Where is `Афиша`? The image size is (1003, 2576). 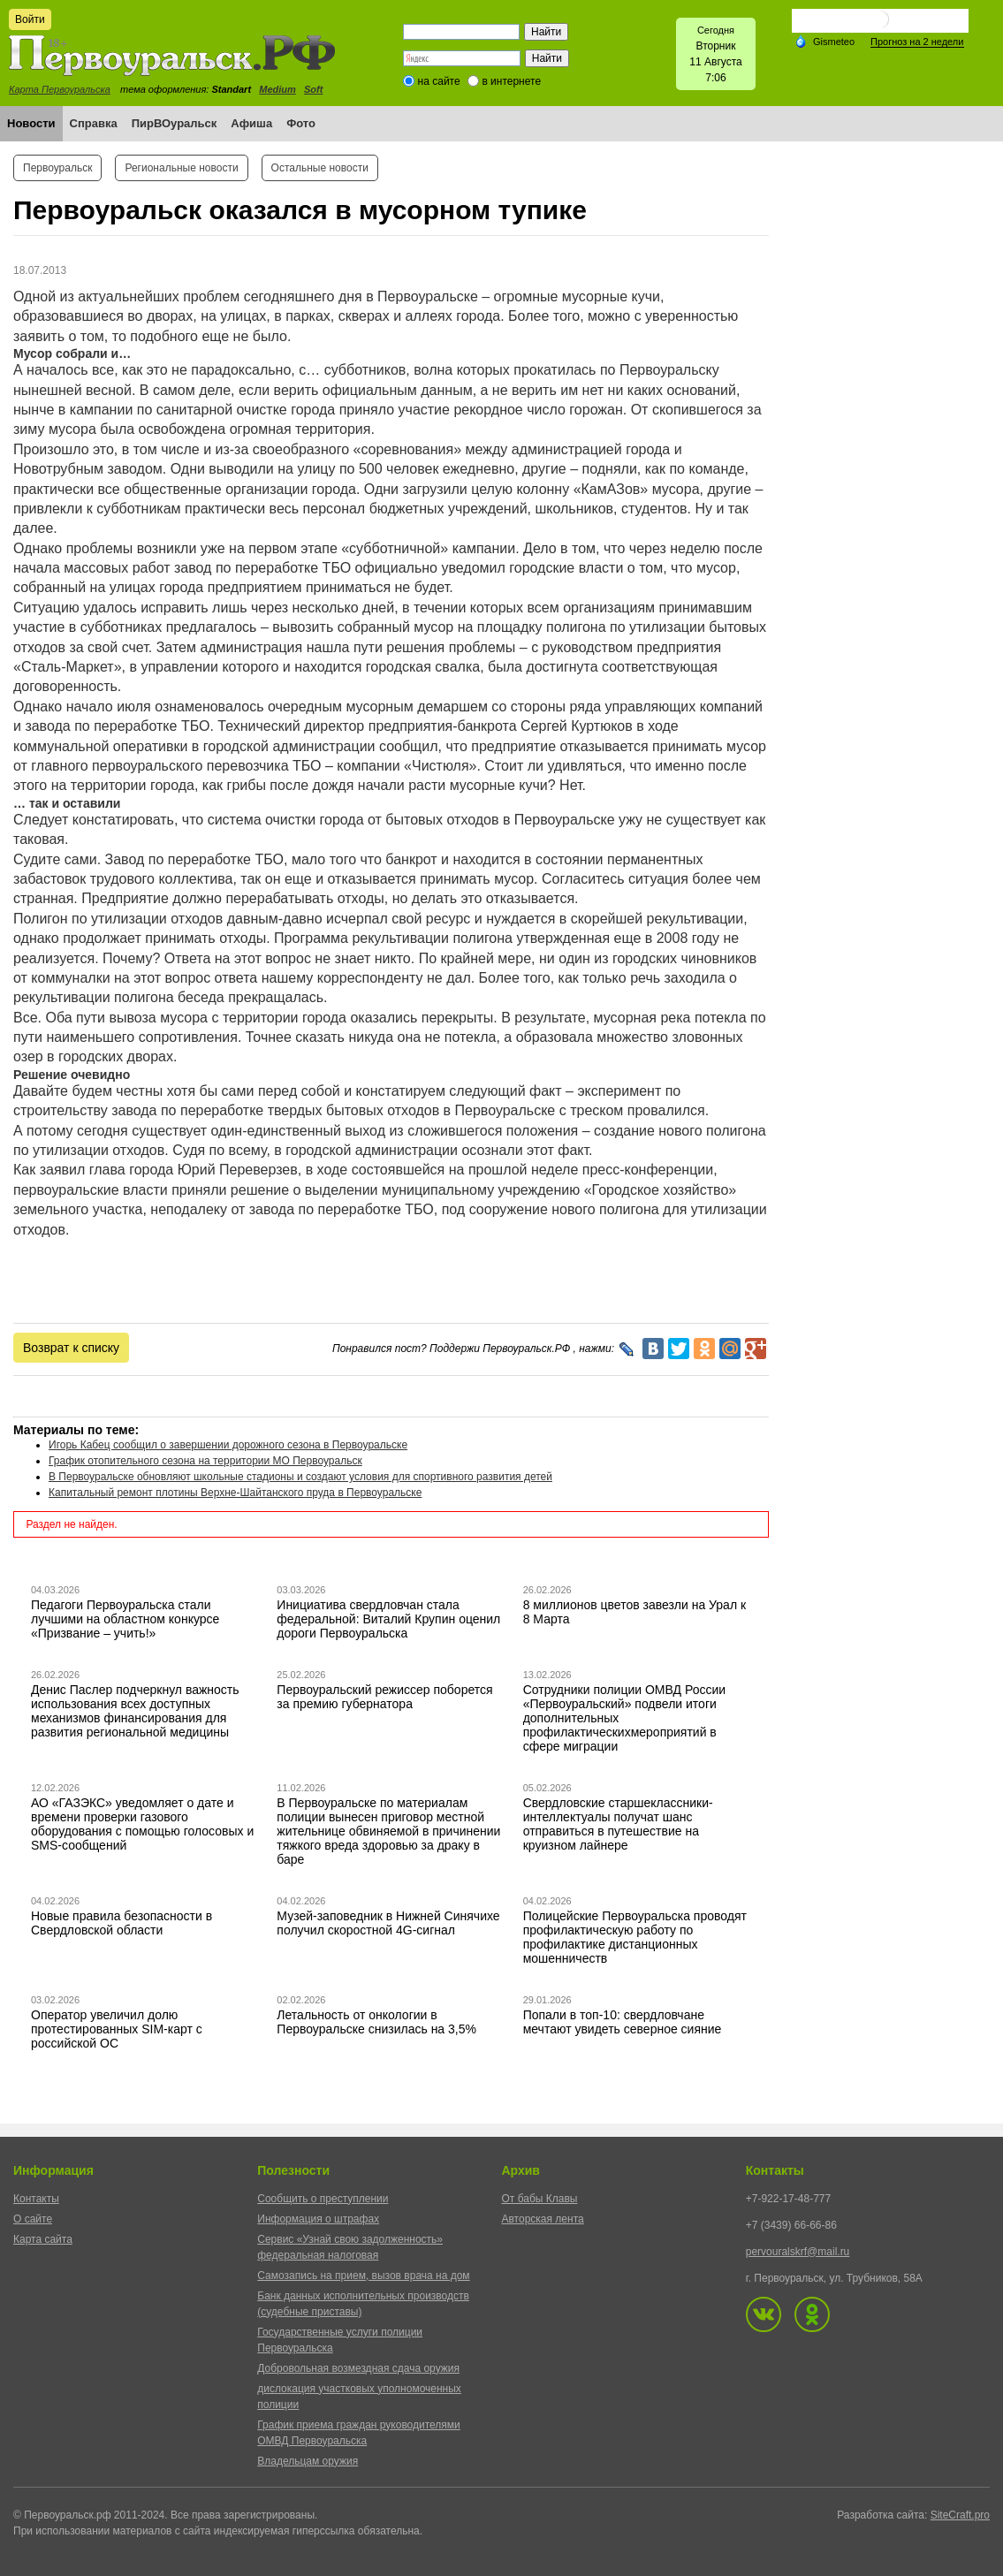 Афиша is located at coordinates (251, 123).